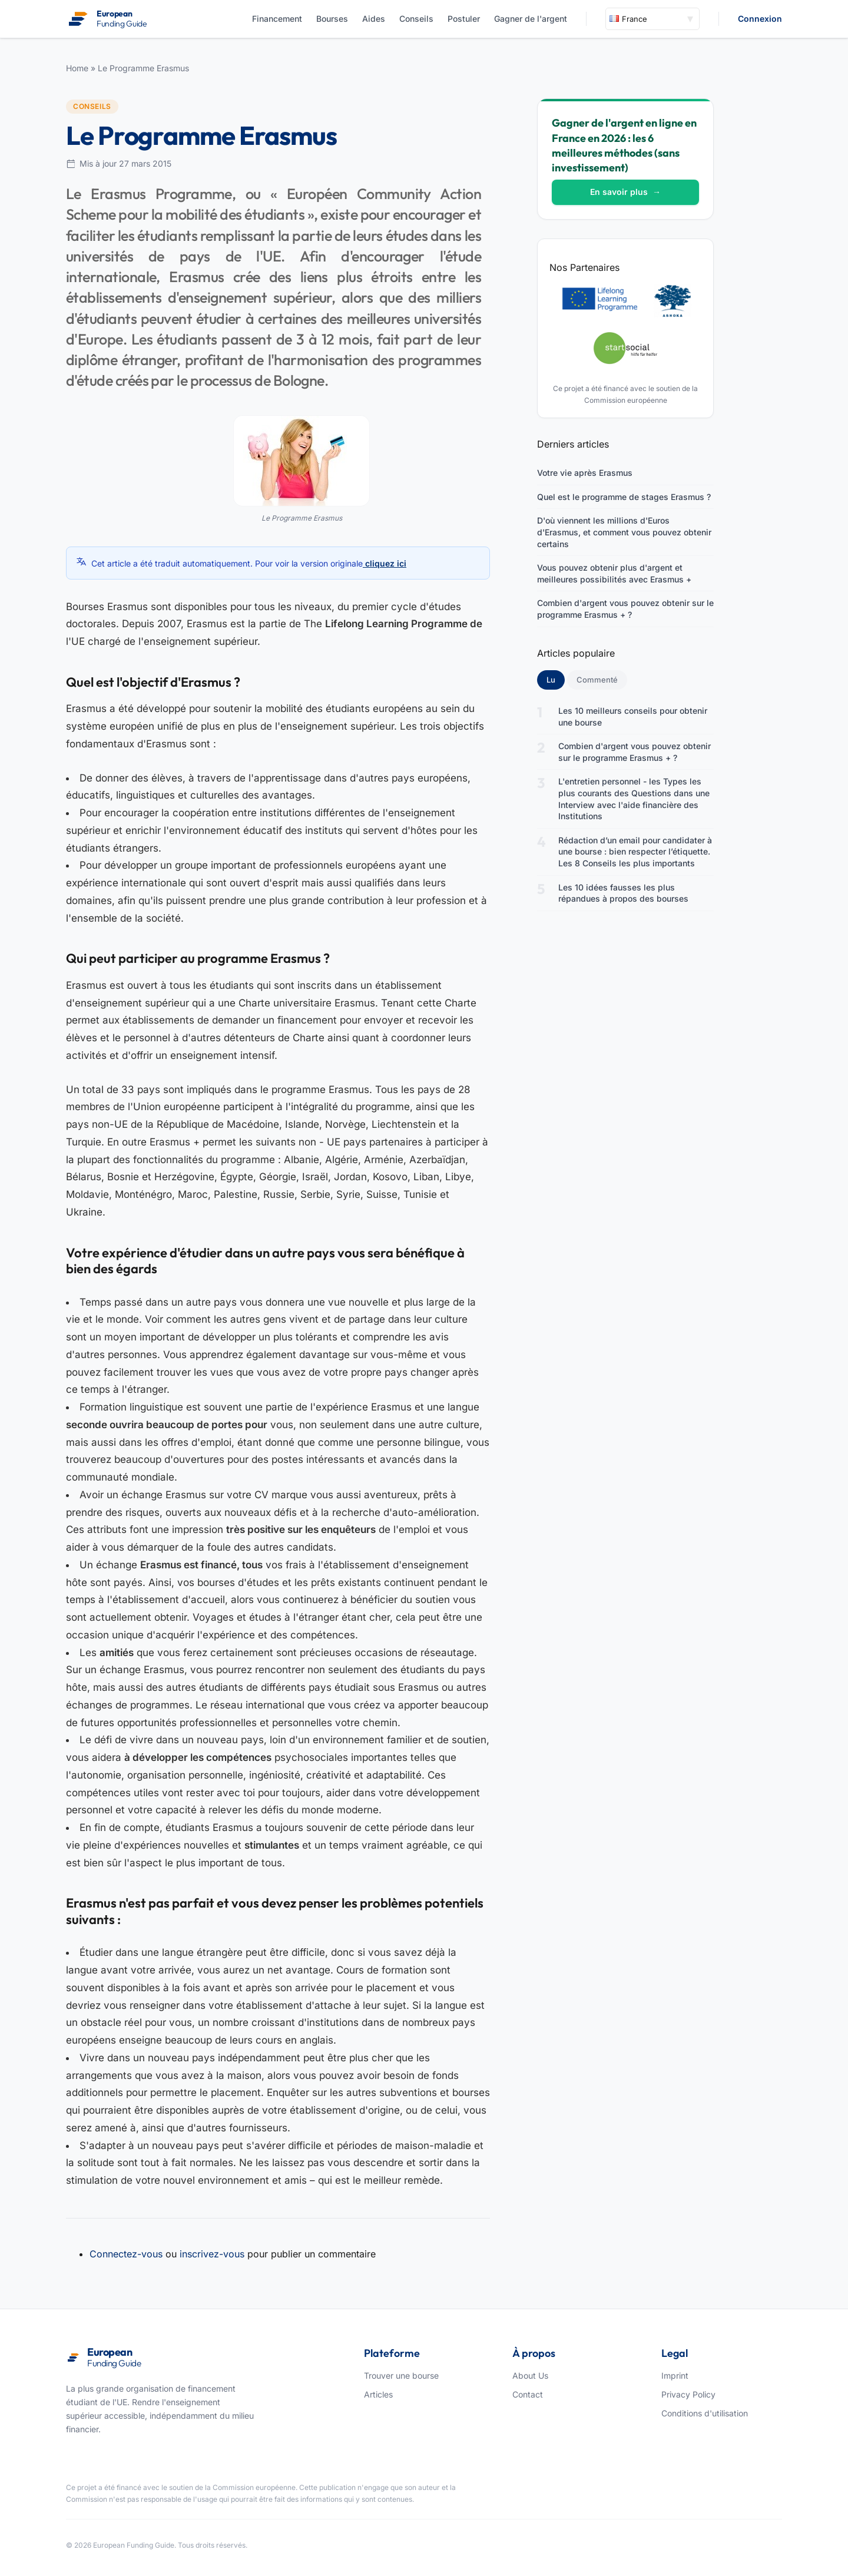 The height and width of the screenshot is (2576, 848). What do you see at coordinates (704, 2413) in the screenshot?
I see `Conditions d'utilisation` at bounding box center [704, 2413].